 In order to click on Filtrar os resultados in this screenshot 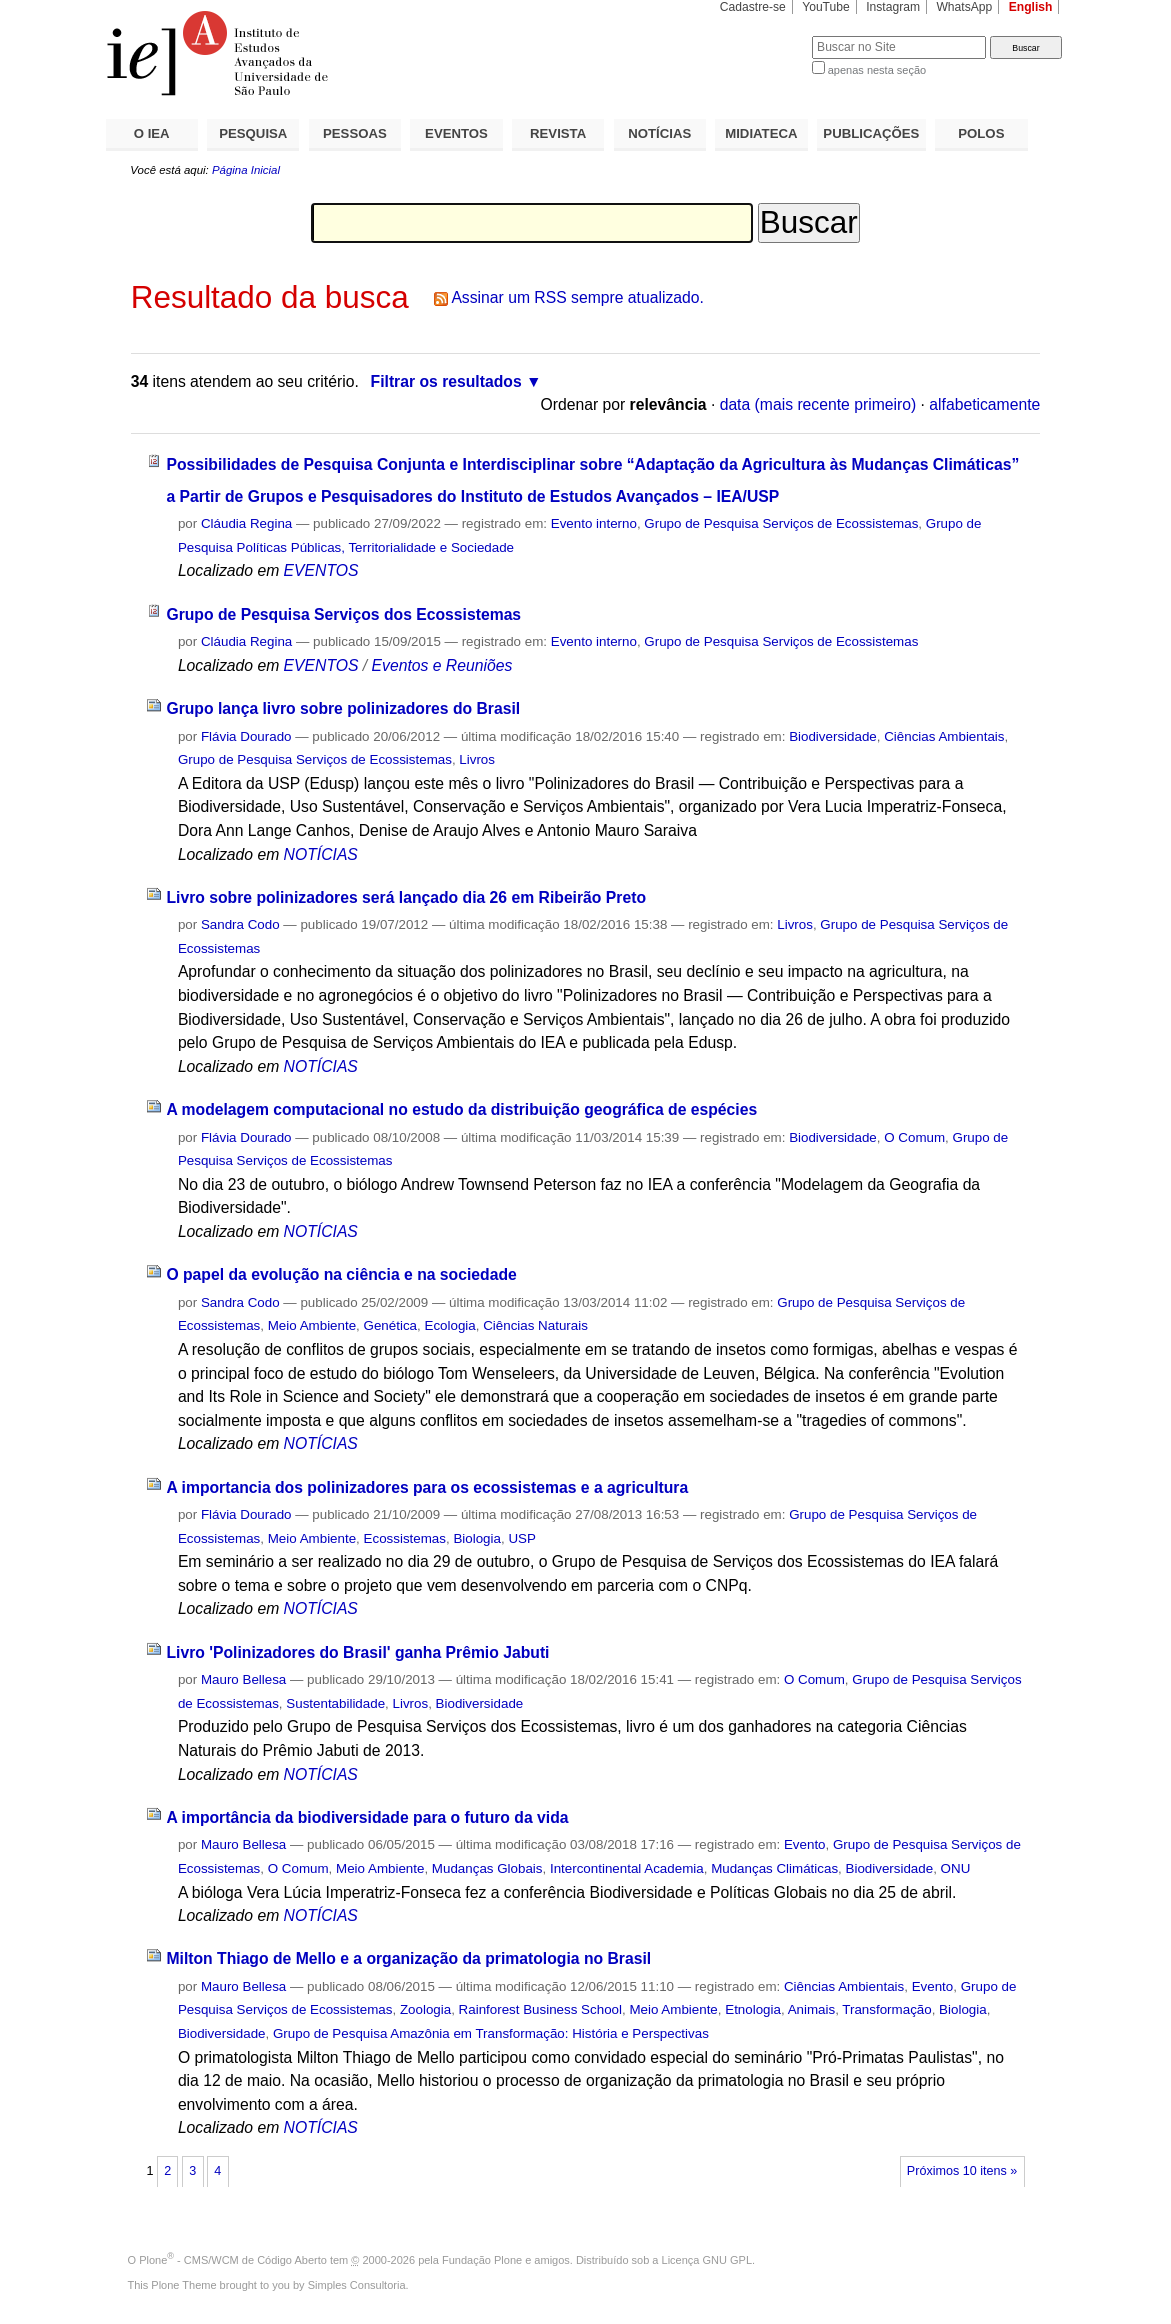, I will do `click(446, 381)`.